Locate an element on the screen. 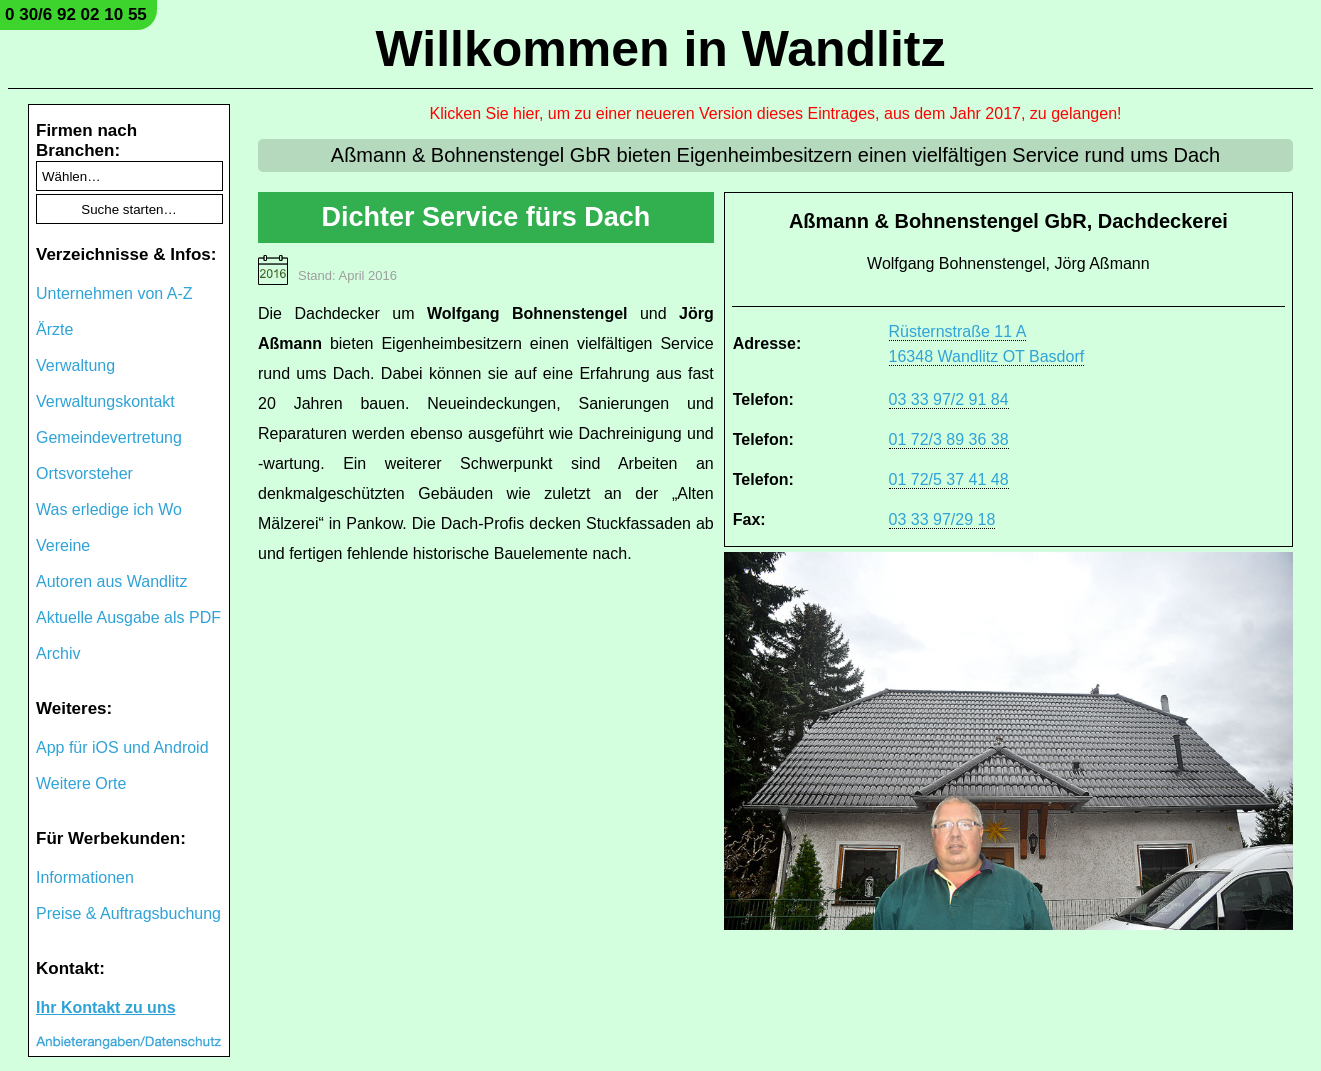  01 72/5 37 41 48 is located at coordinates (949, 479).